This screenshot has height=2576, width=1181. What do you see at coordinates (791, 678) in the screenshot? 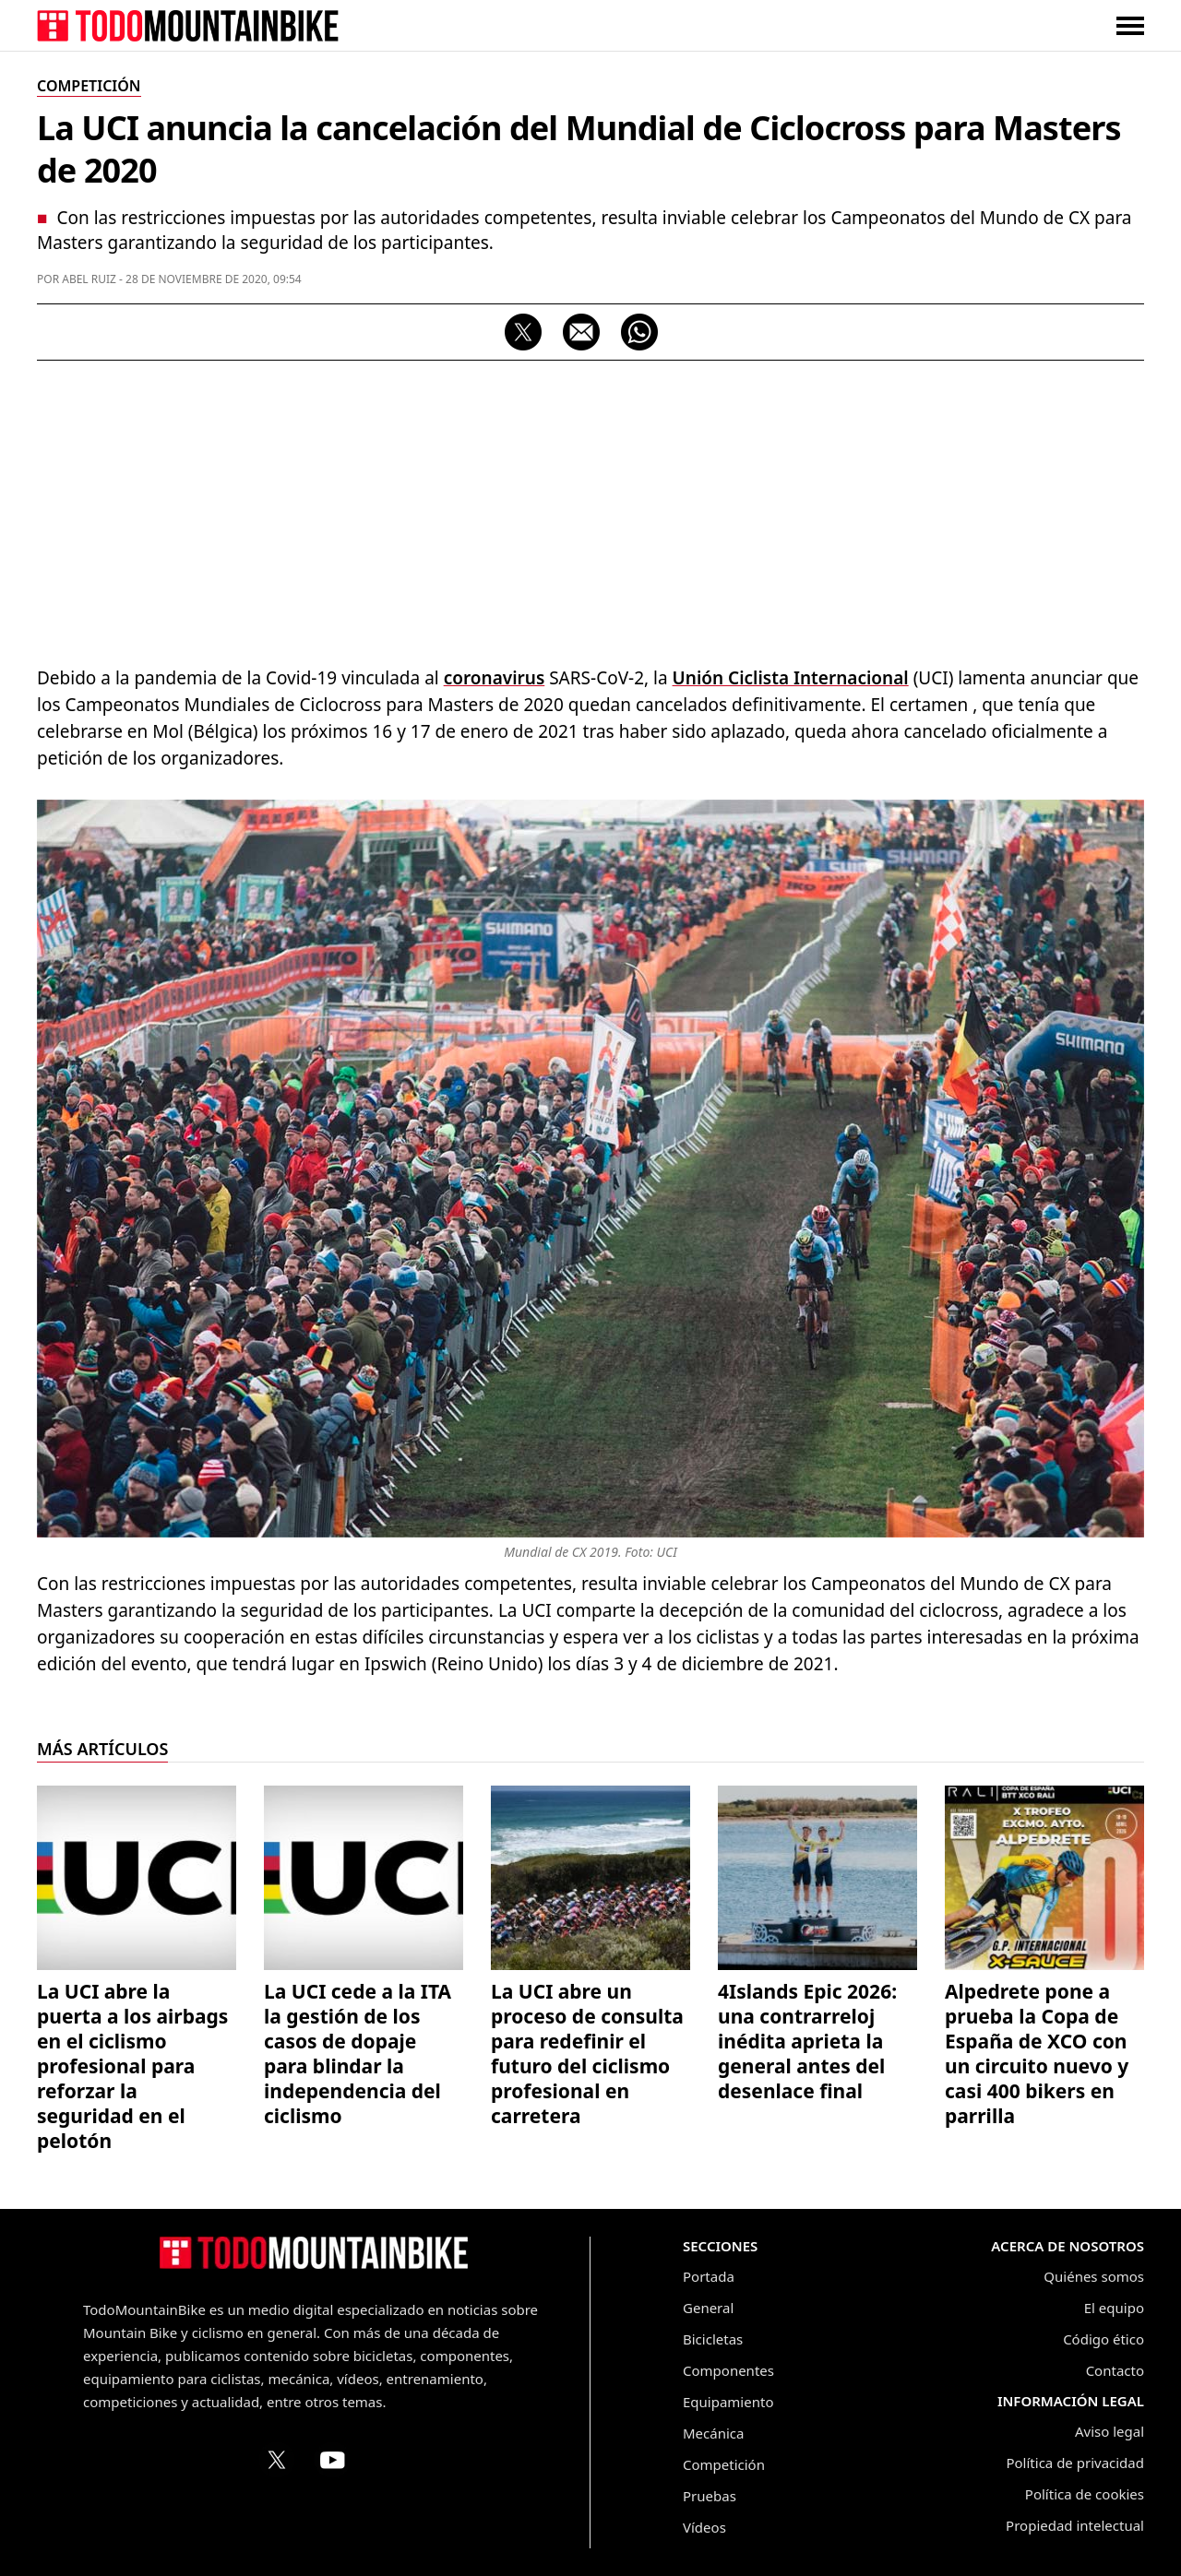
I see `Unión Ciclista Internacional` at bounding box center [791, 678].